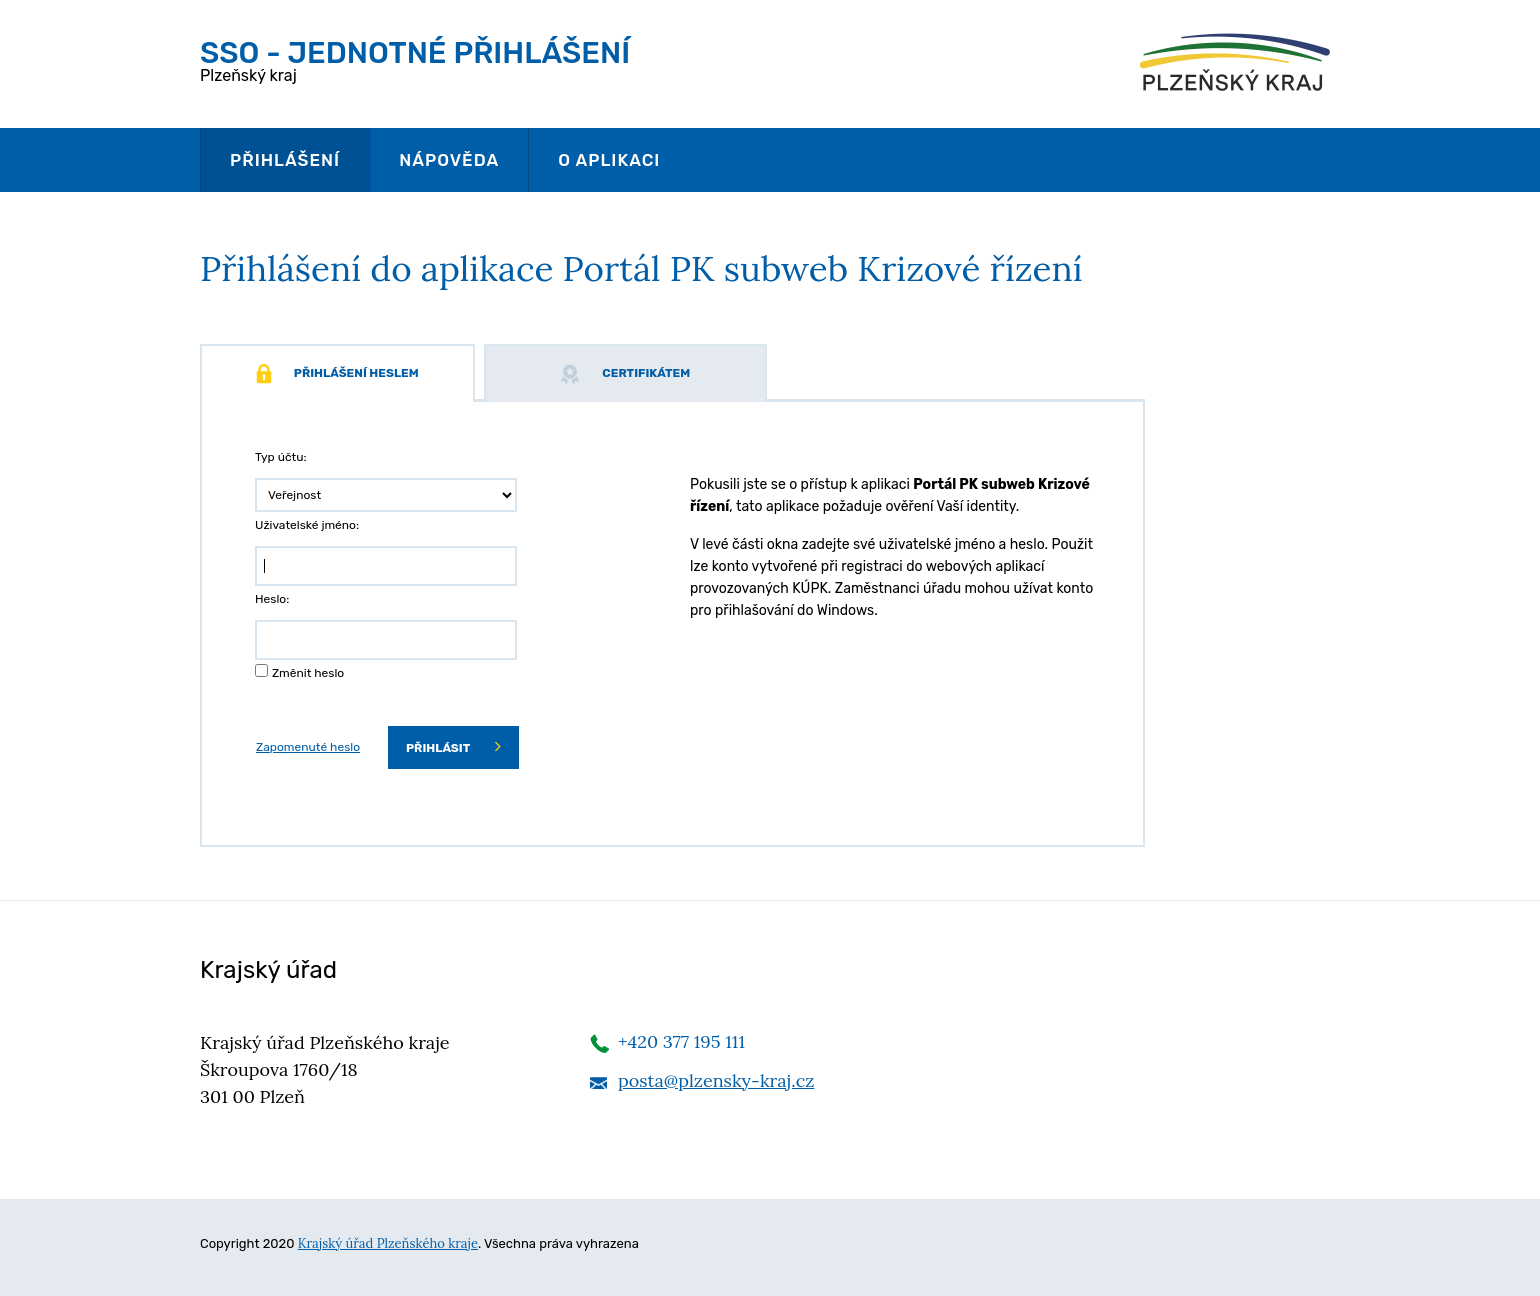  Describe the element at coordinates (337, 374) in the screenshot. I see `Přihlášení heslem [tab]` at that location.